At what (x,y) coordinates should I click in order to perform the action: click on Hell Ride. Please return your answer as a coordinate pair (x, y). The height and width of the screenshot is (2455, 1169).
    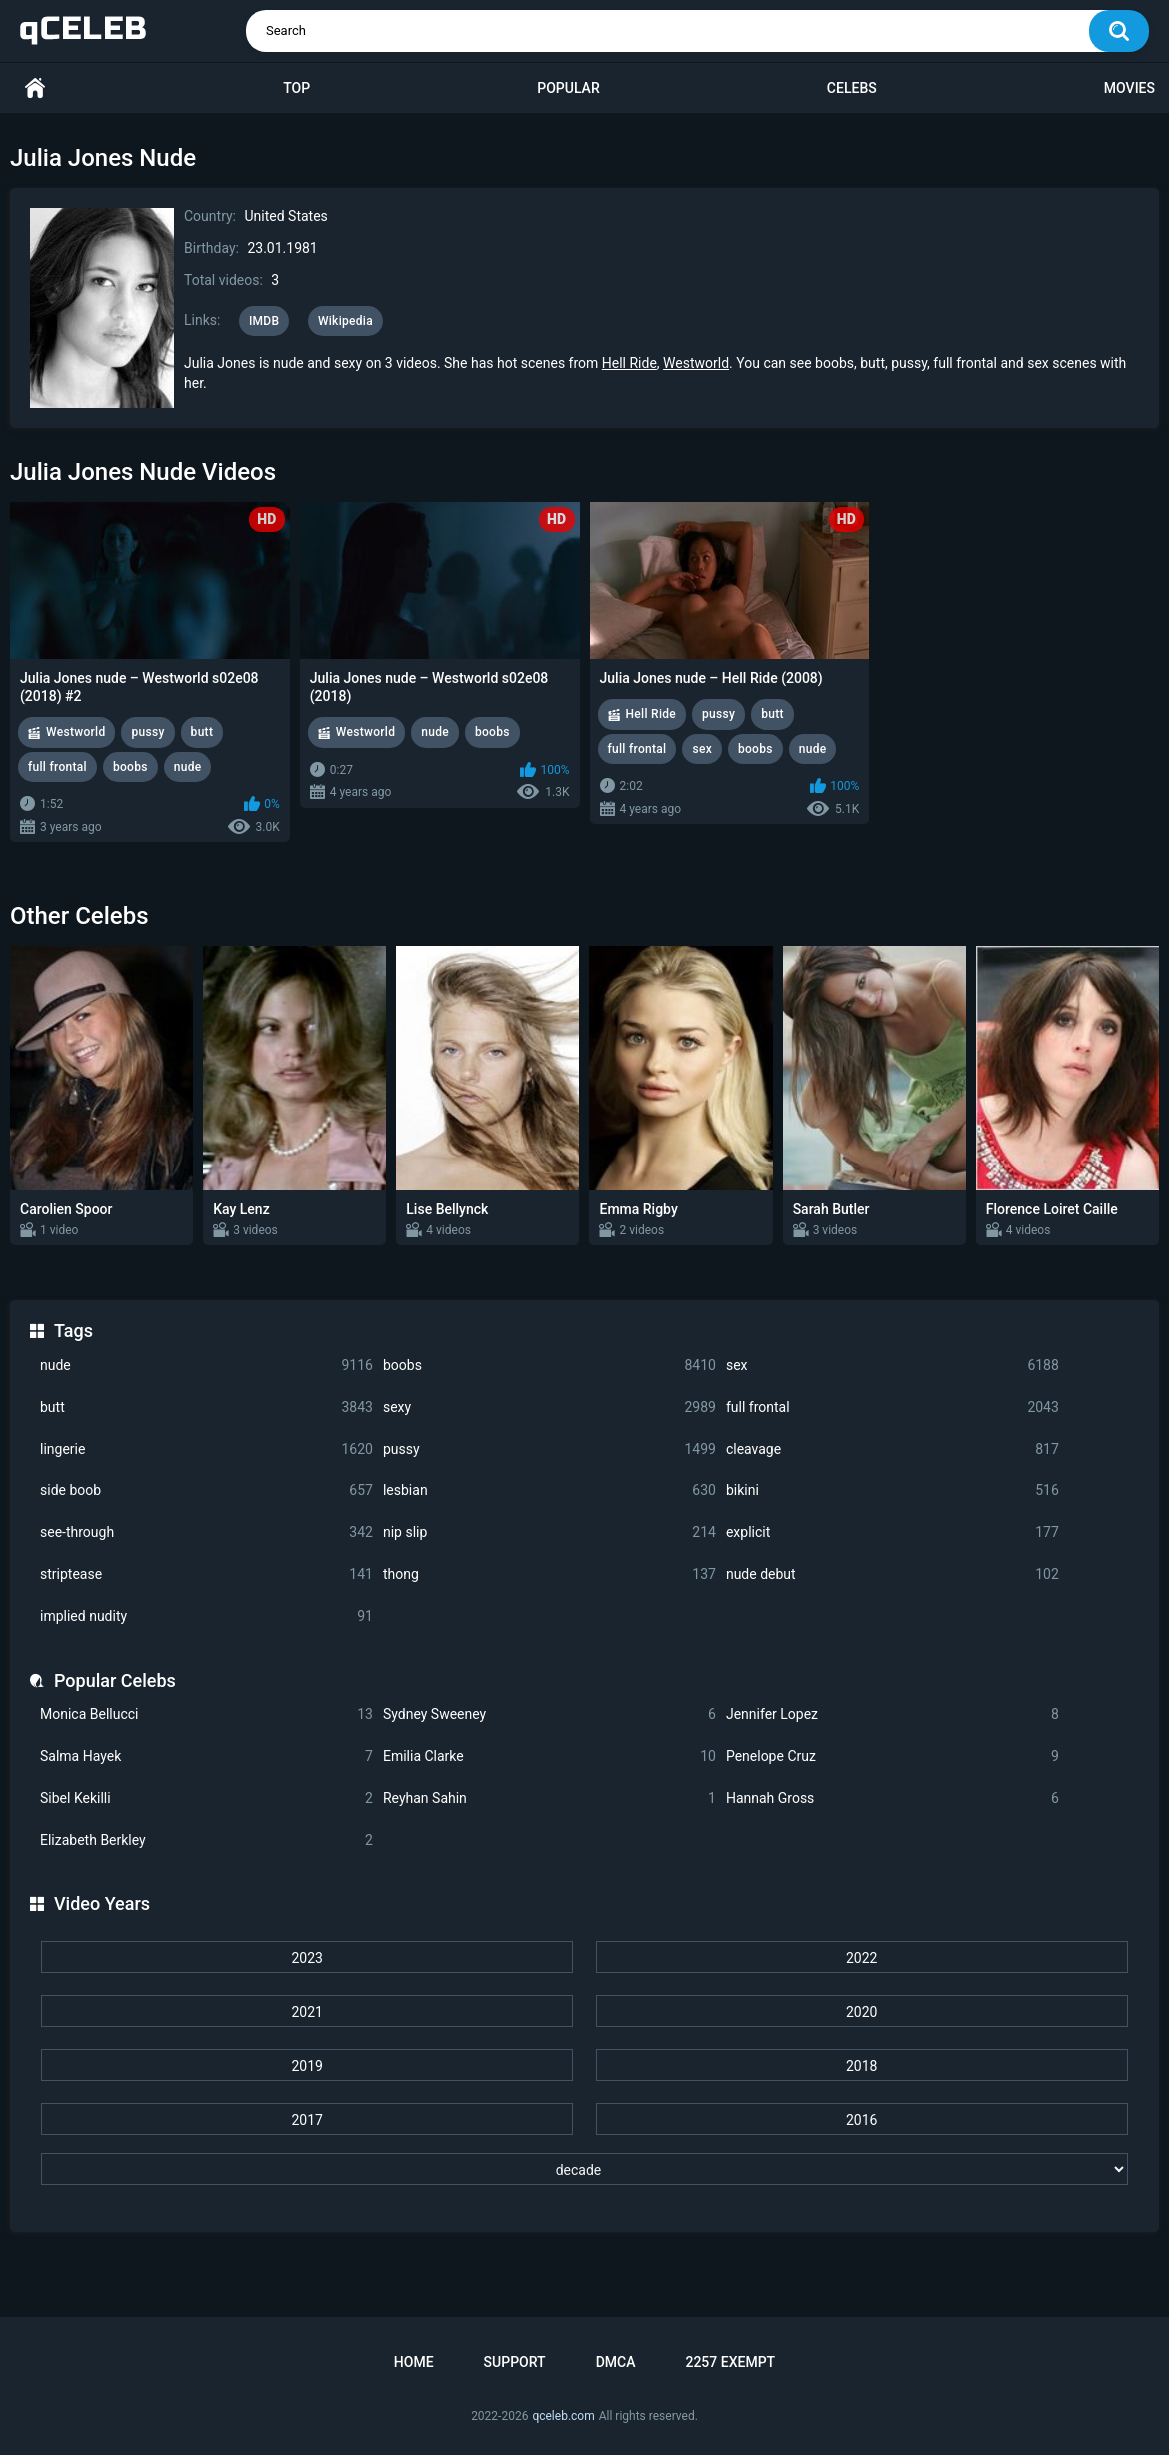
    Looking at the image, I should click on (629, 363).